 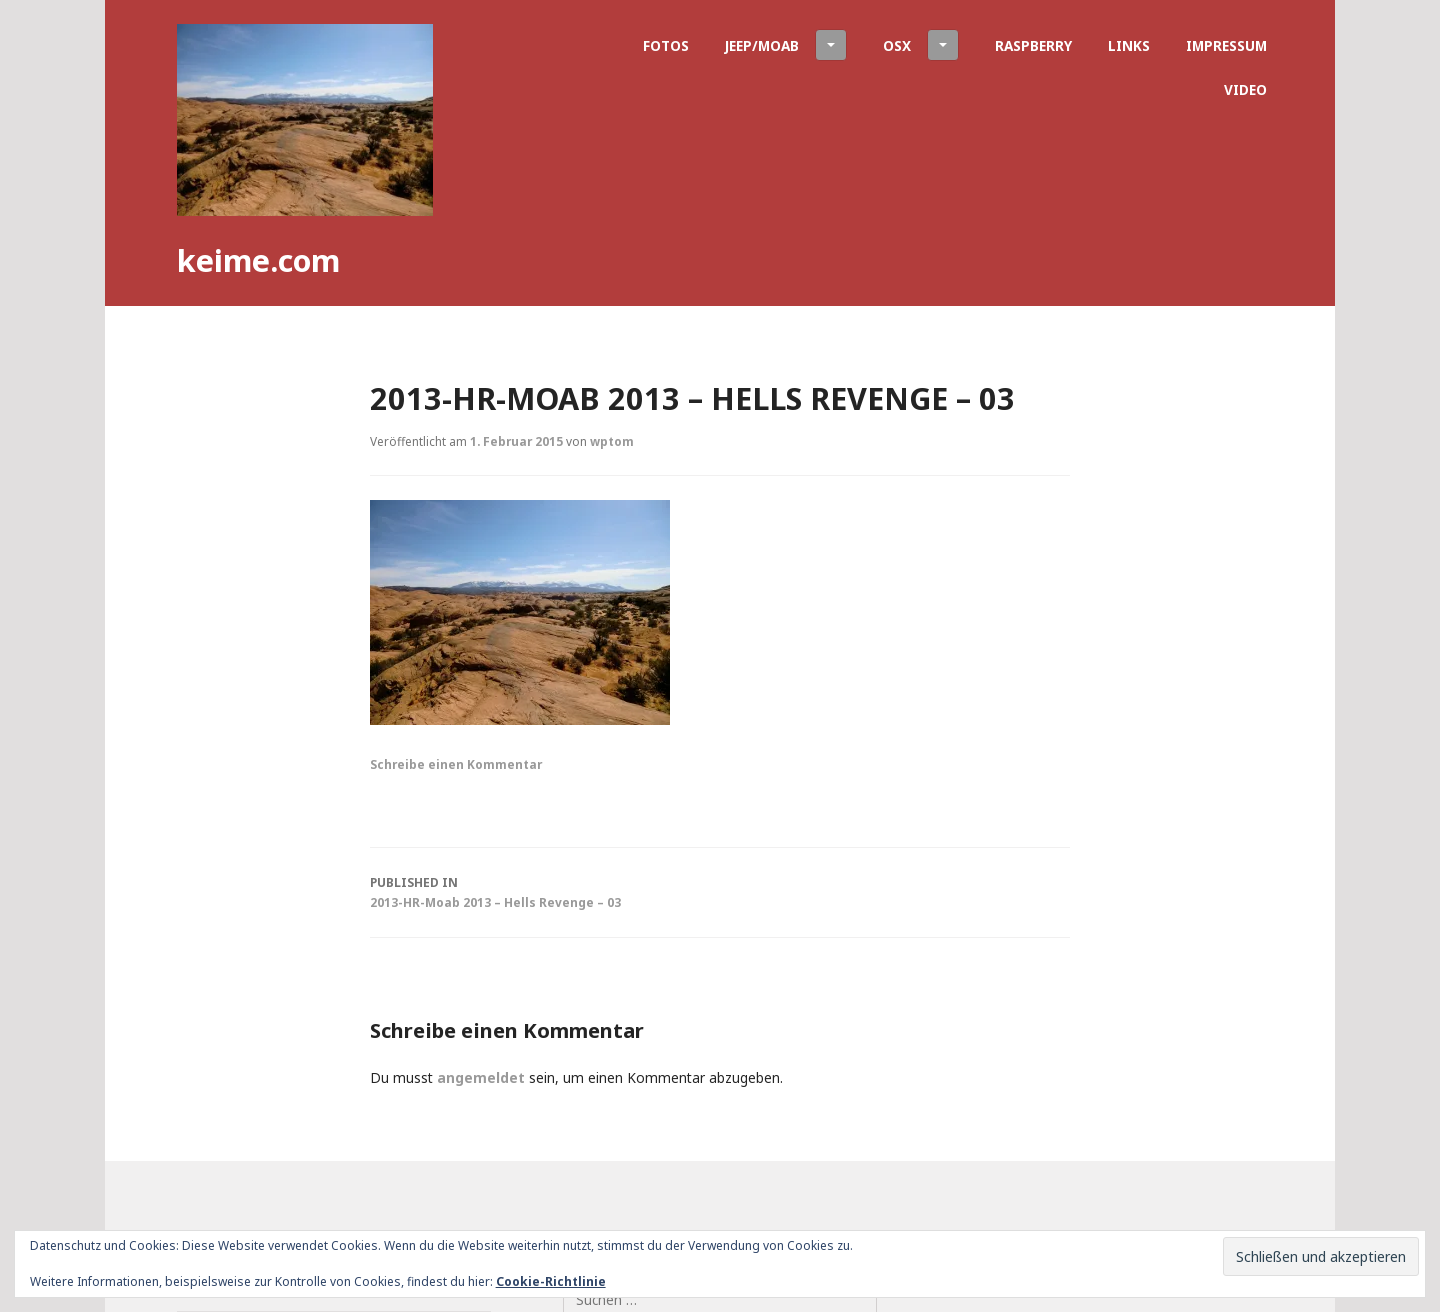 What do you see at coordinates (1245, 89) in the screenshot?
I see `Video` at bounding box center [1245, 89].